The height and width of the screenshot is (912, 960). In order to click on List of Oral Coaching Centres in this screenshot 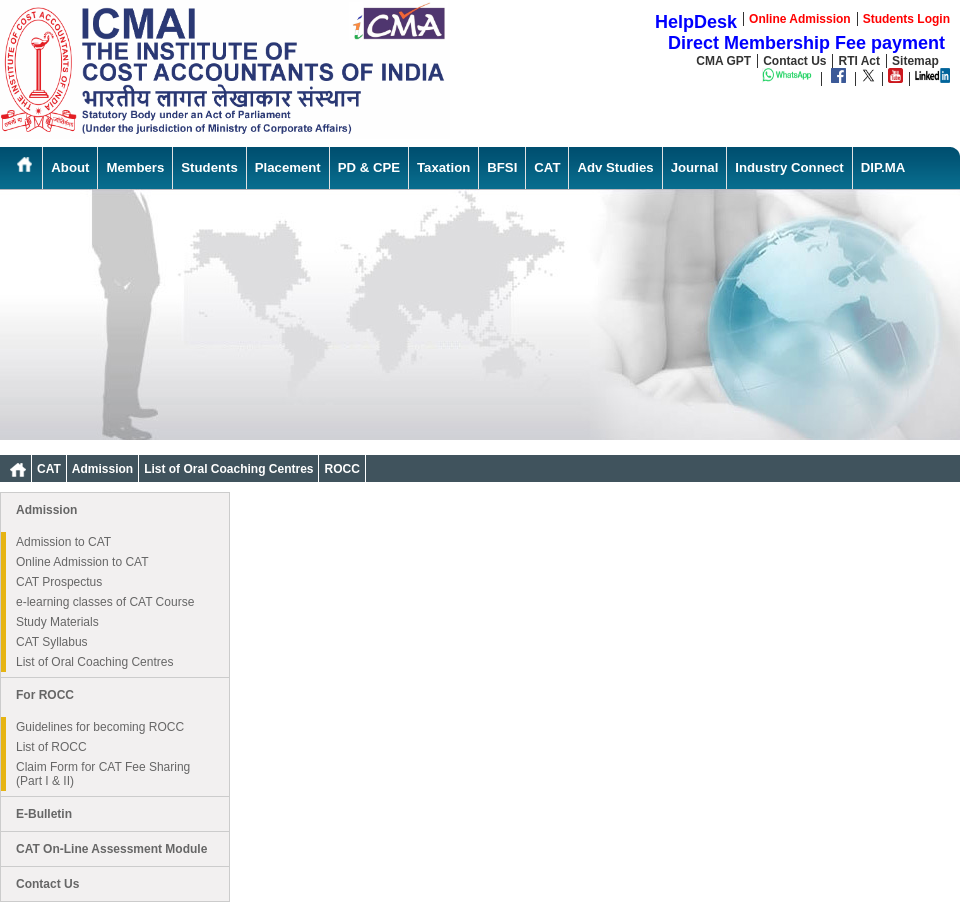, I will do `click(228, 469)`.